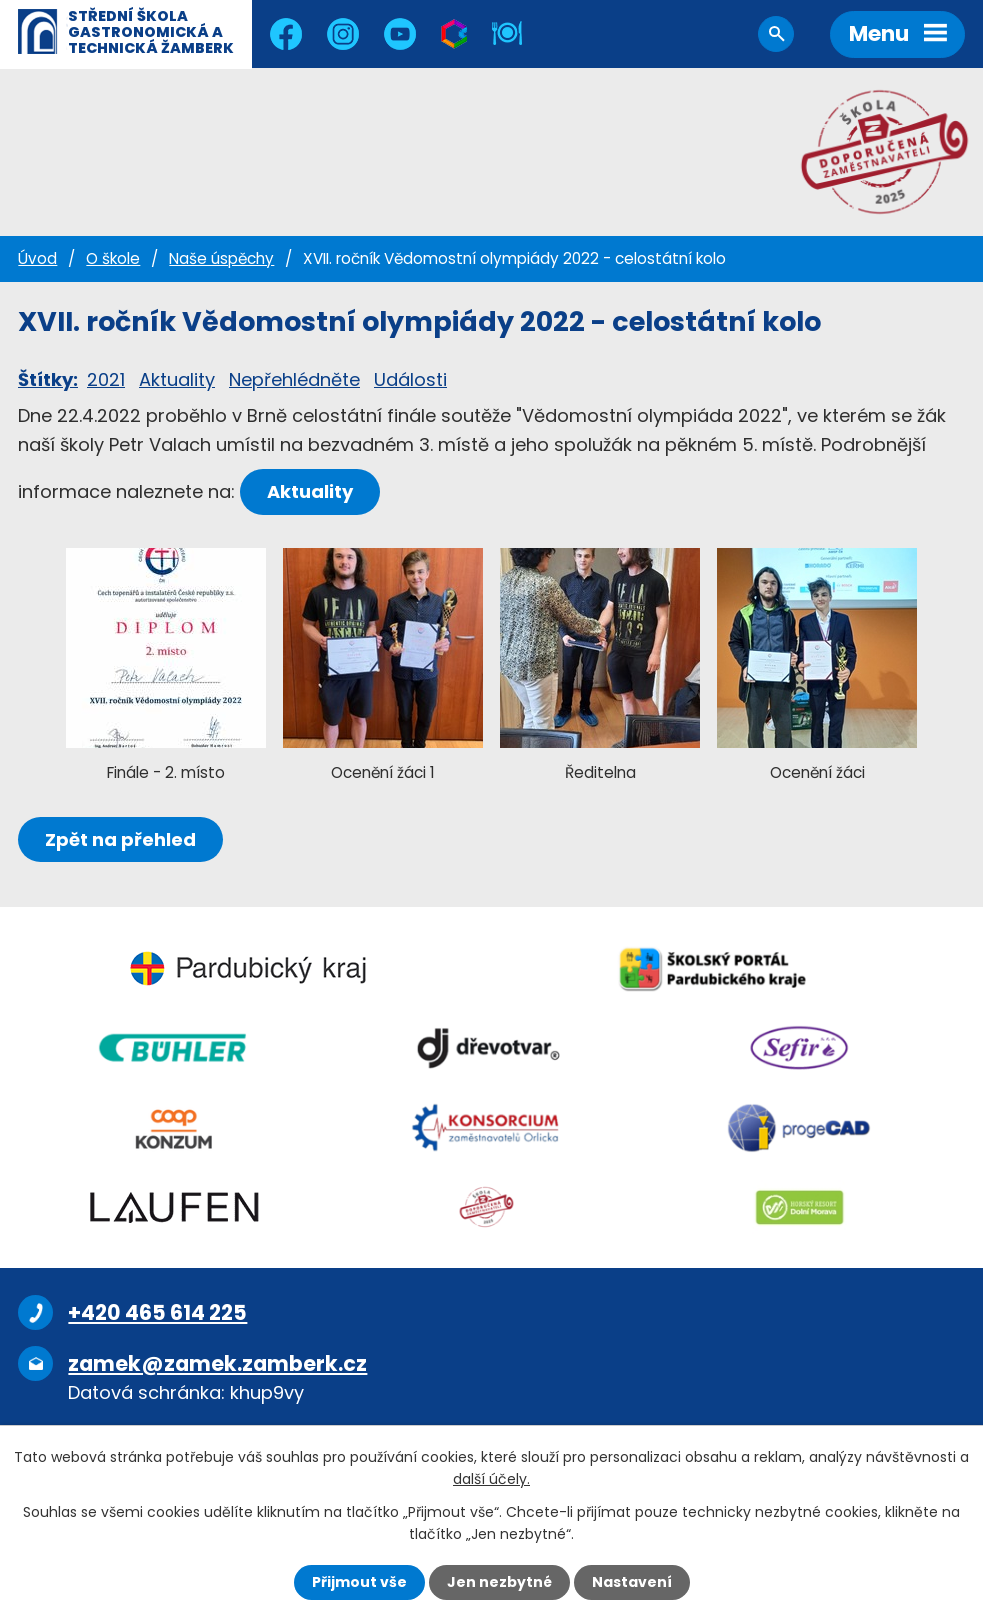 The width and height of the screenshot is (983, 1619). What do you see at coordinates (48, 379) in the screenshot?
I see `Štítky:` at bounding box center [48, 379].